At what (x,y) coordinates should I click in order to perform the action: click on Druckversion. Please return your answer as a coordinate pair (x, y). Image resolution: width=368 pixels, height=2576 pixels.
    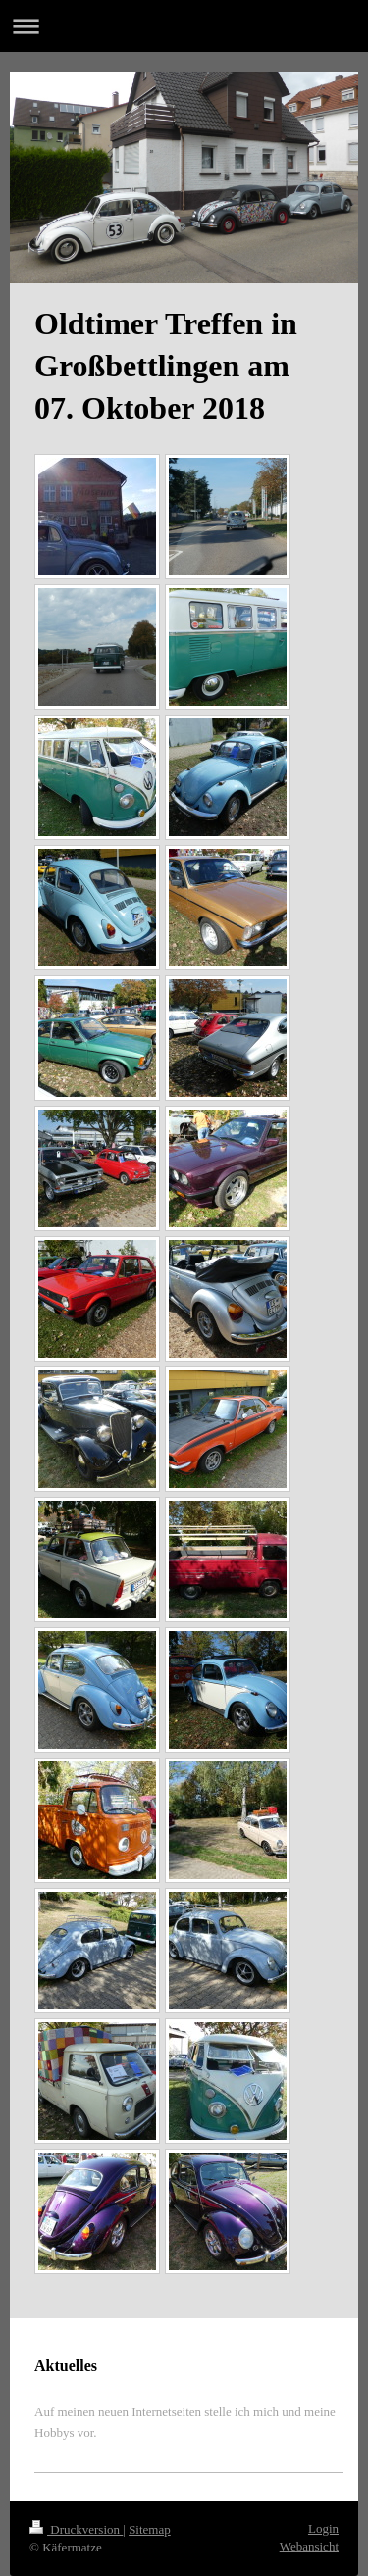
    Looking at the image, I should click on (76, 2529).